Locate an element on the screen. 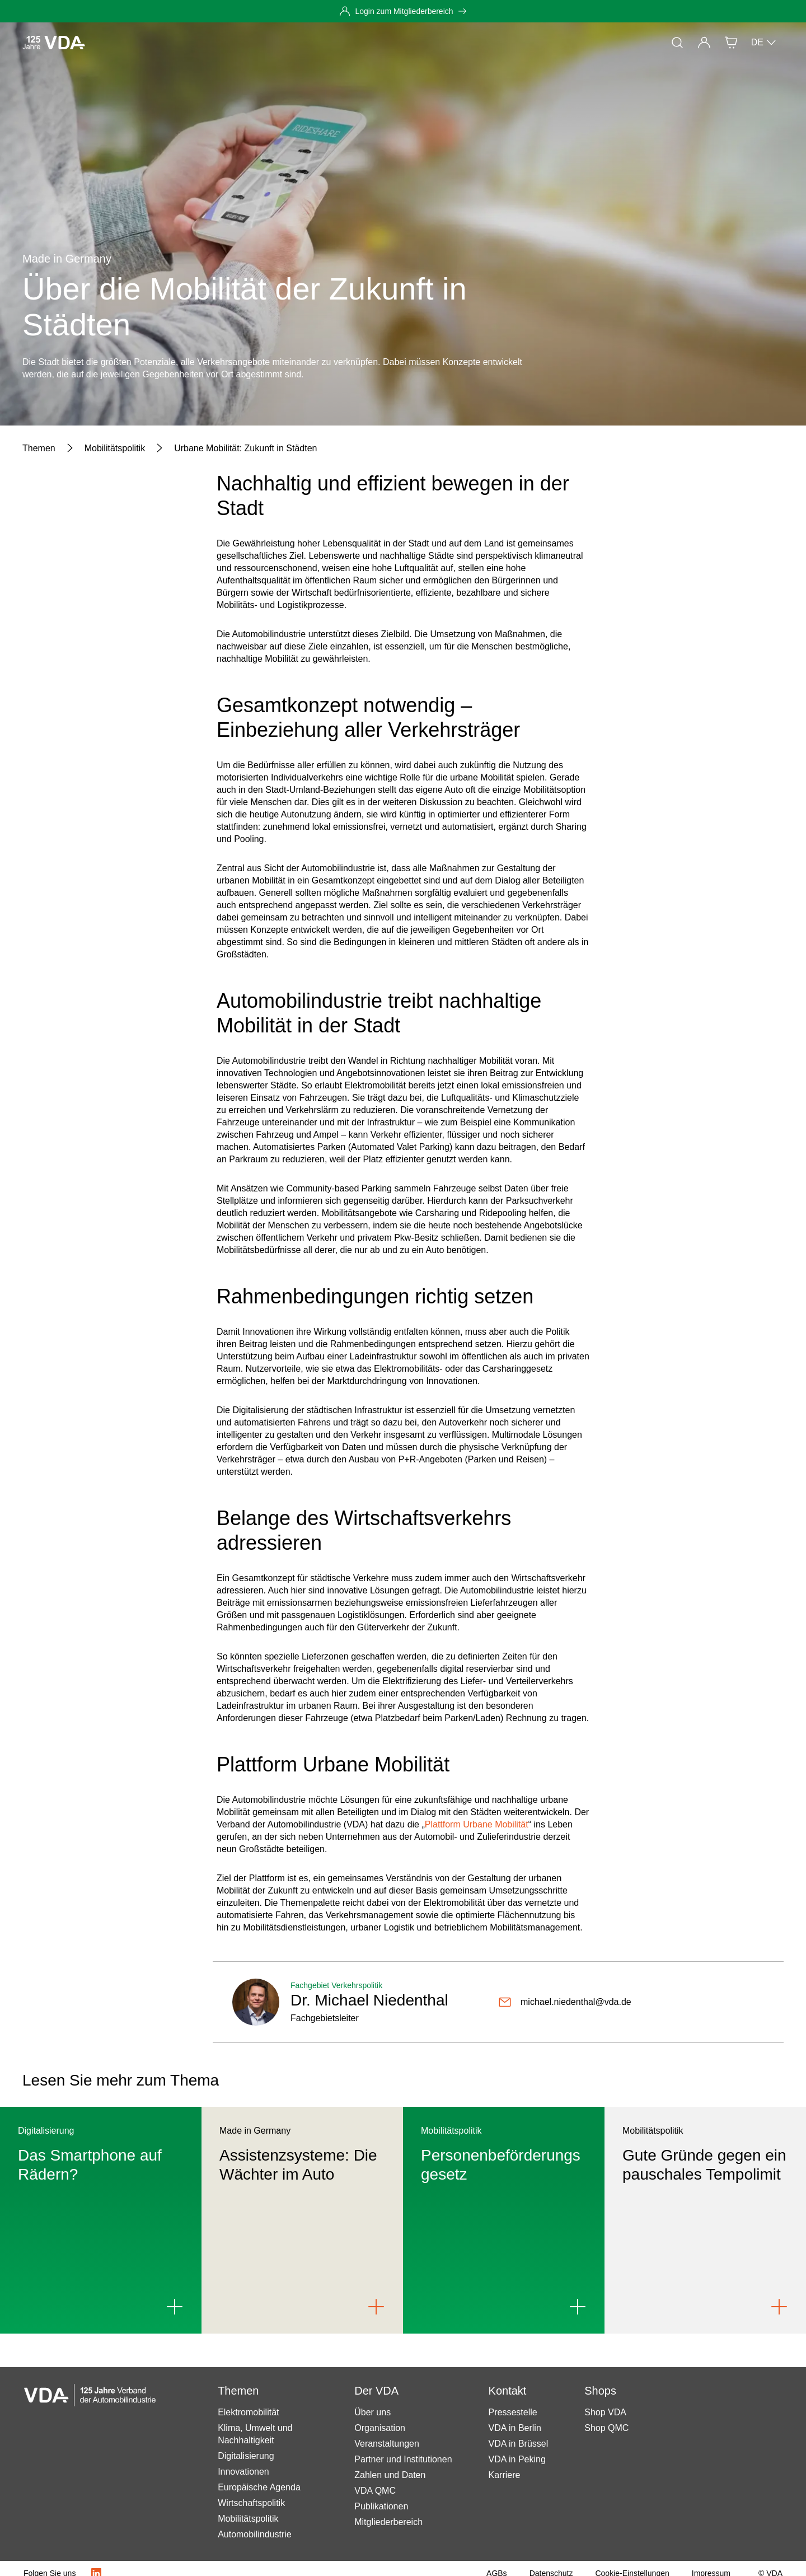  [Shop] is located at coordinates (731, 42).